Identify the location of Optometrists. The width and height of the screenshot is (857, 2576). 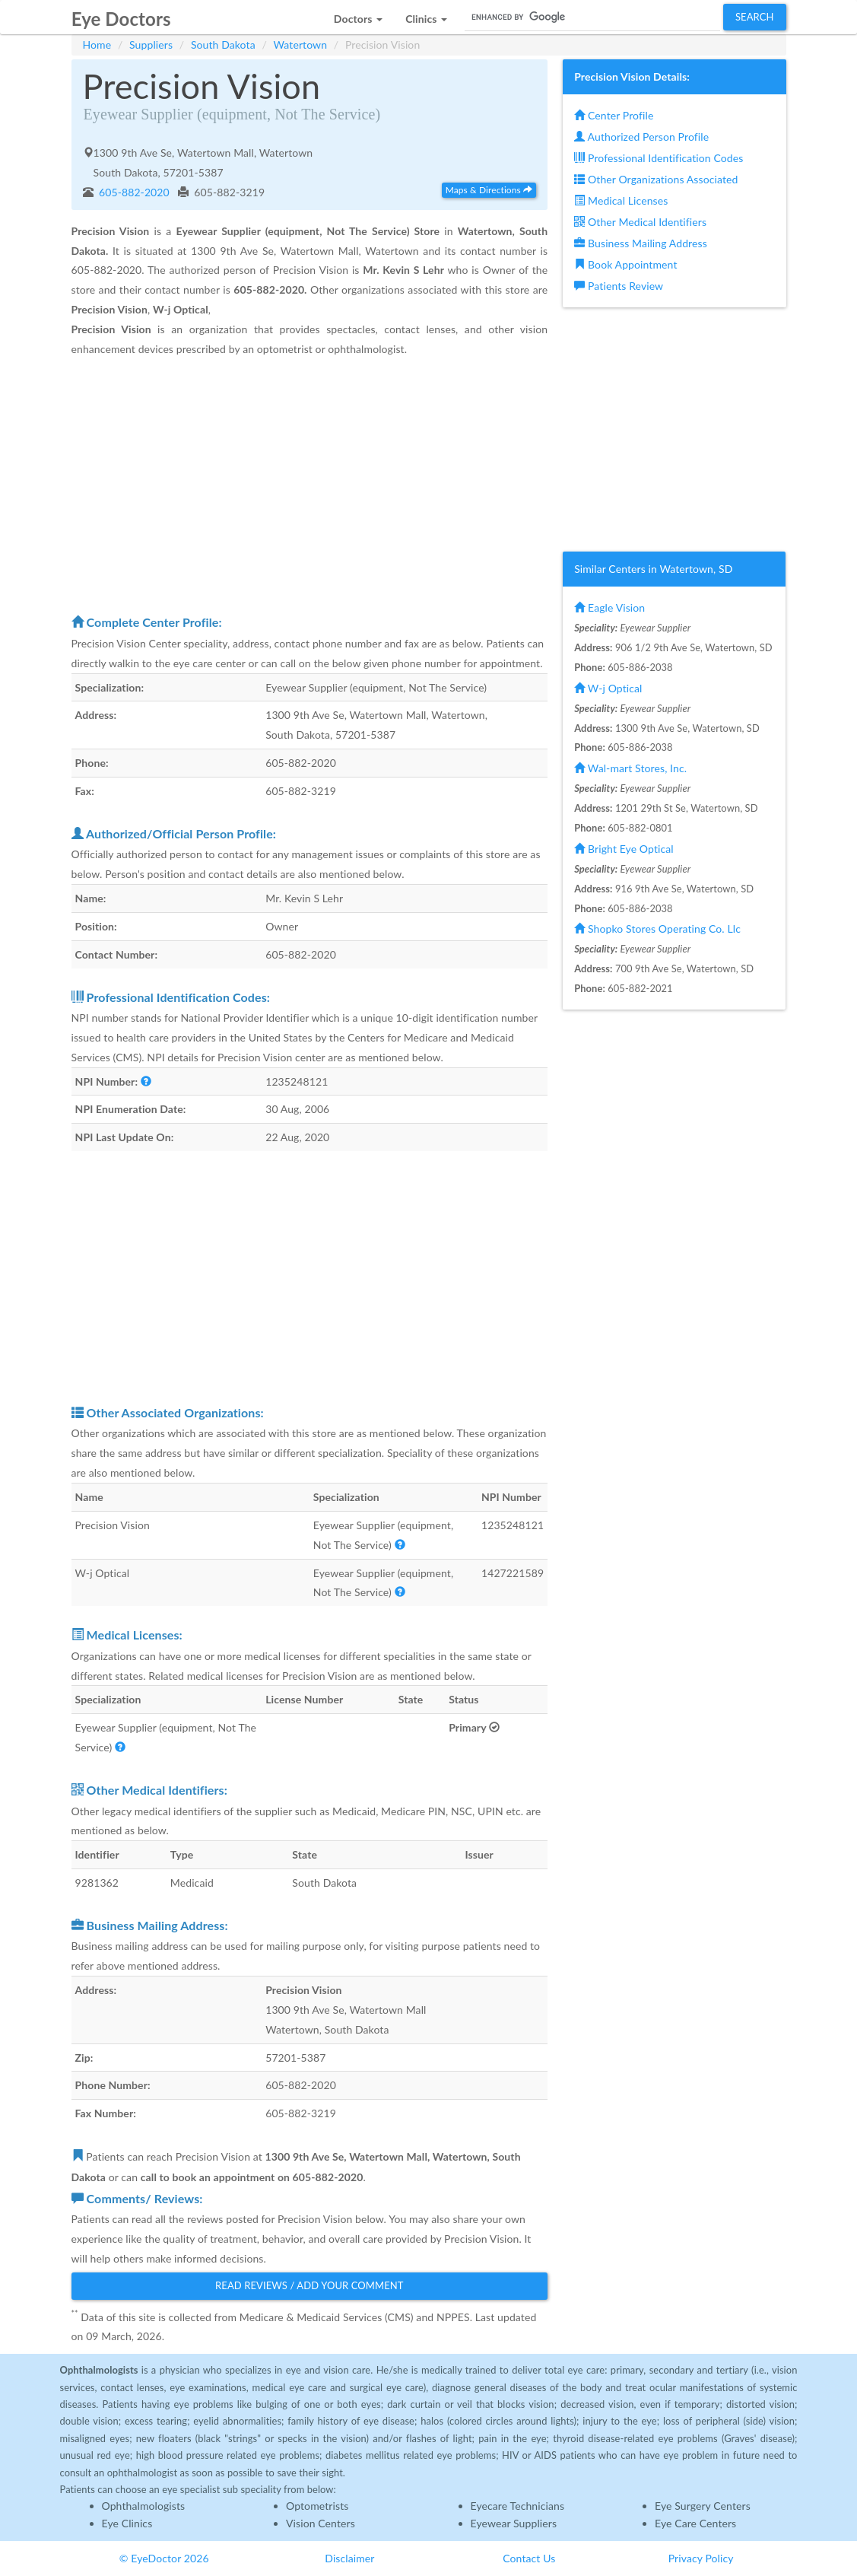
(317, 2505).